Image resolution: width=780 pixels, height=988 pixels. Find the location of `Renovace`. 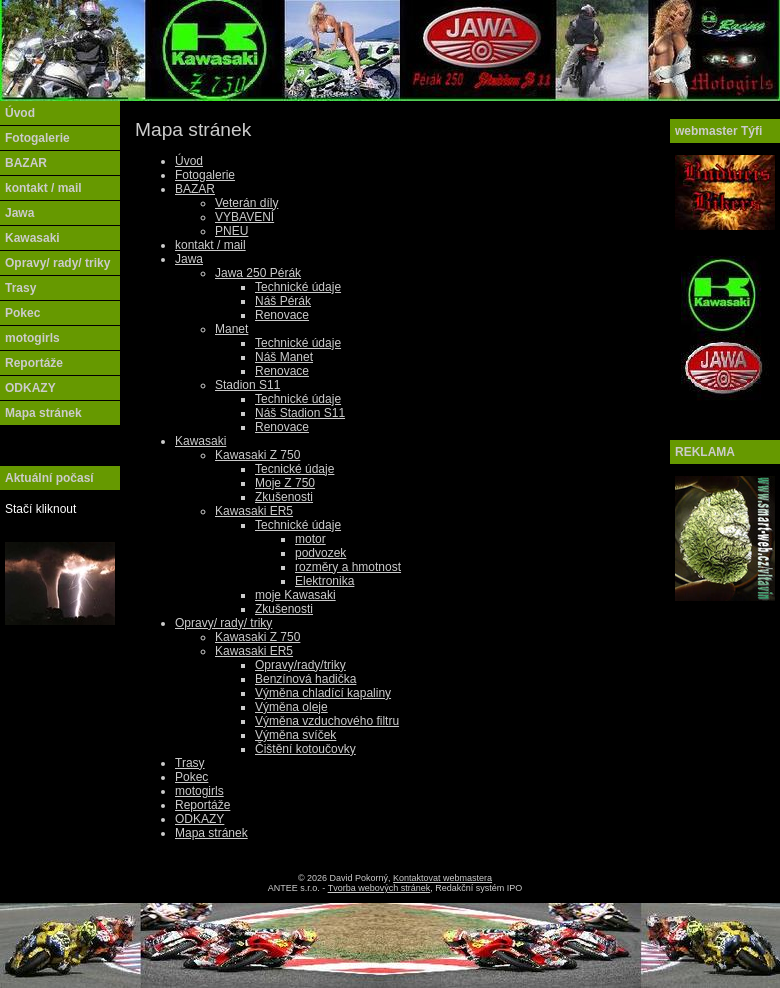

Renovace is located at coordinates (282, 315).